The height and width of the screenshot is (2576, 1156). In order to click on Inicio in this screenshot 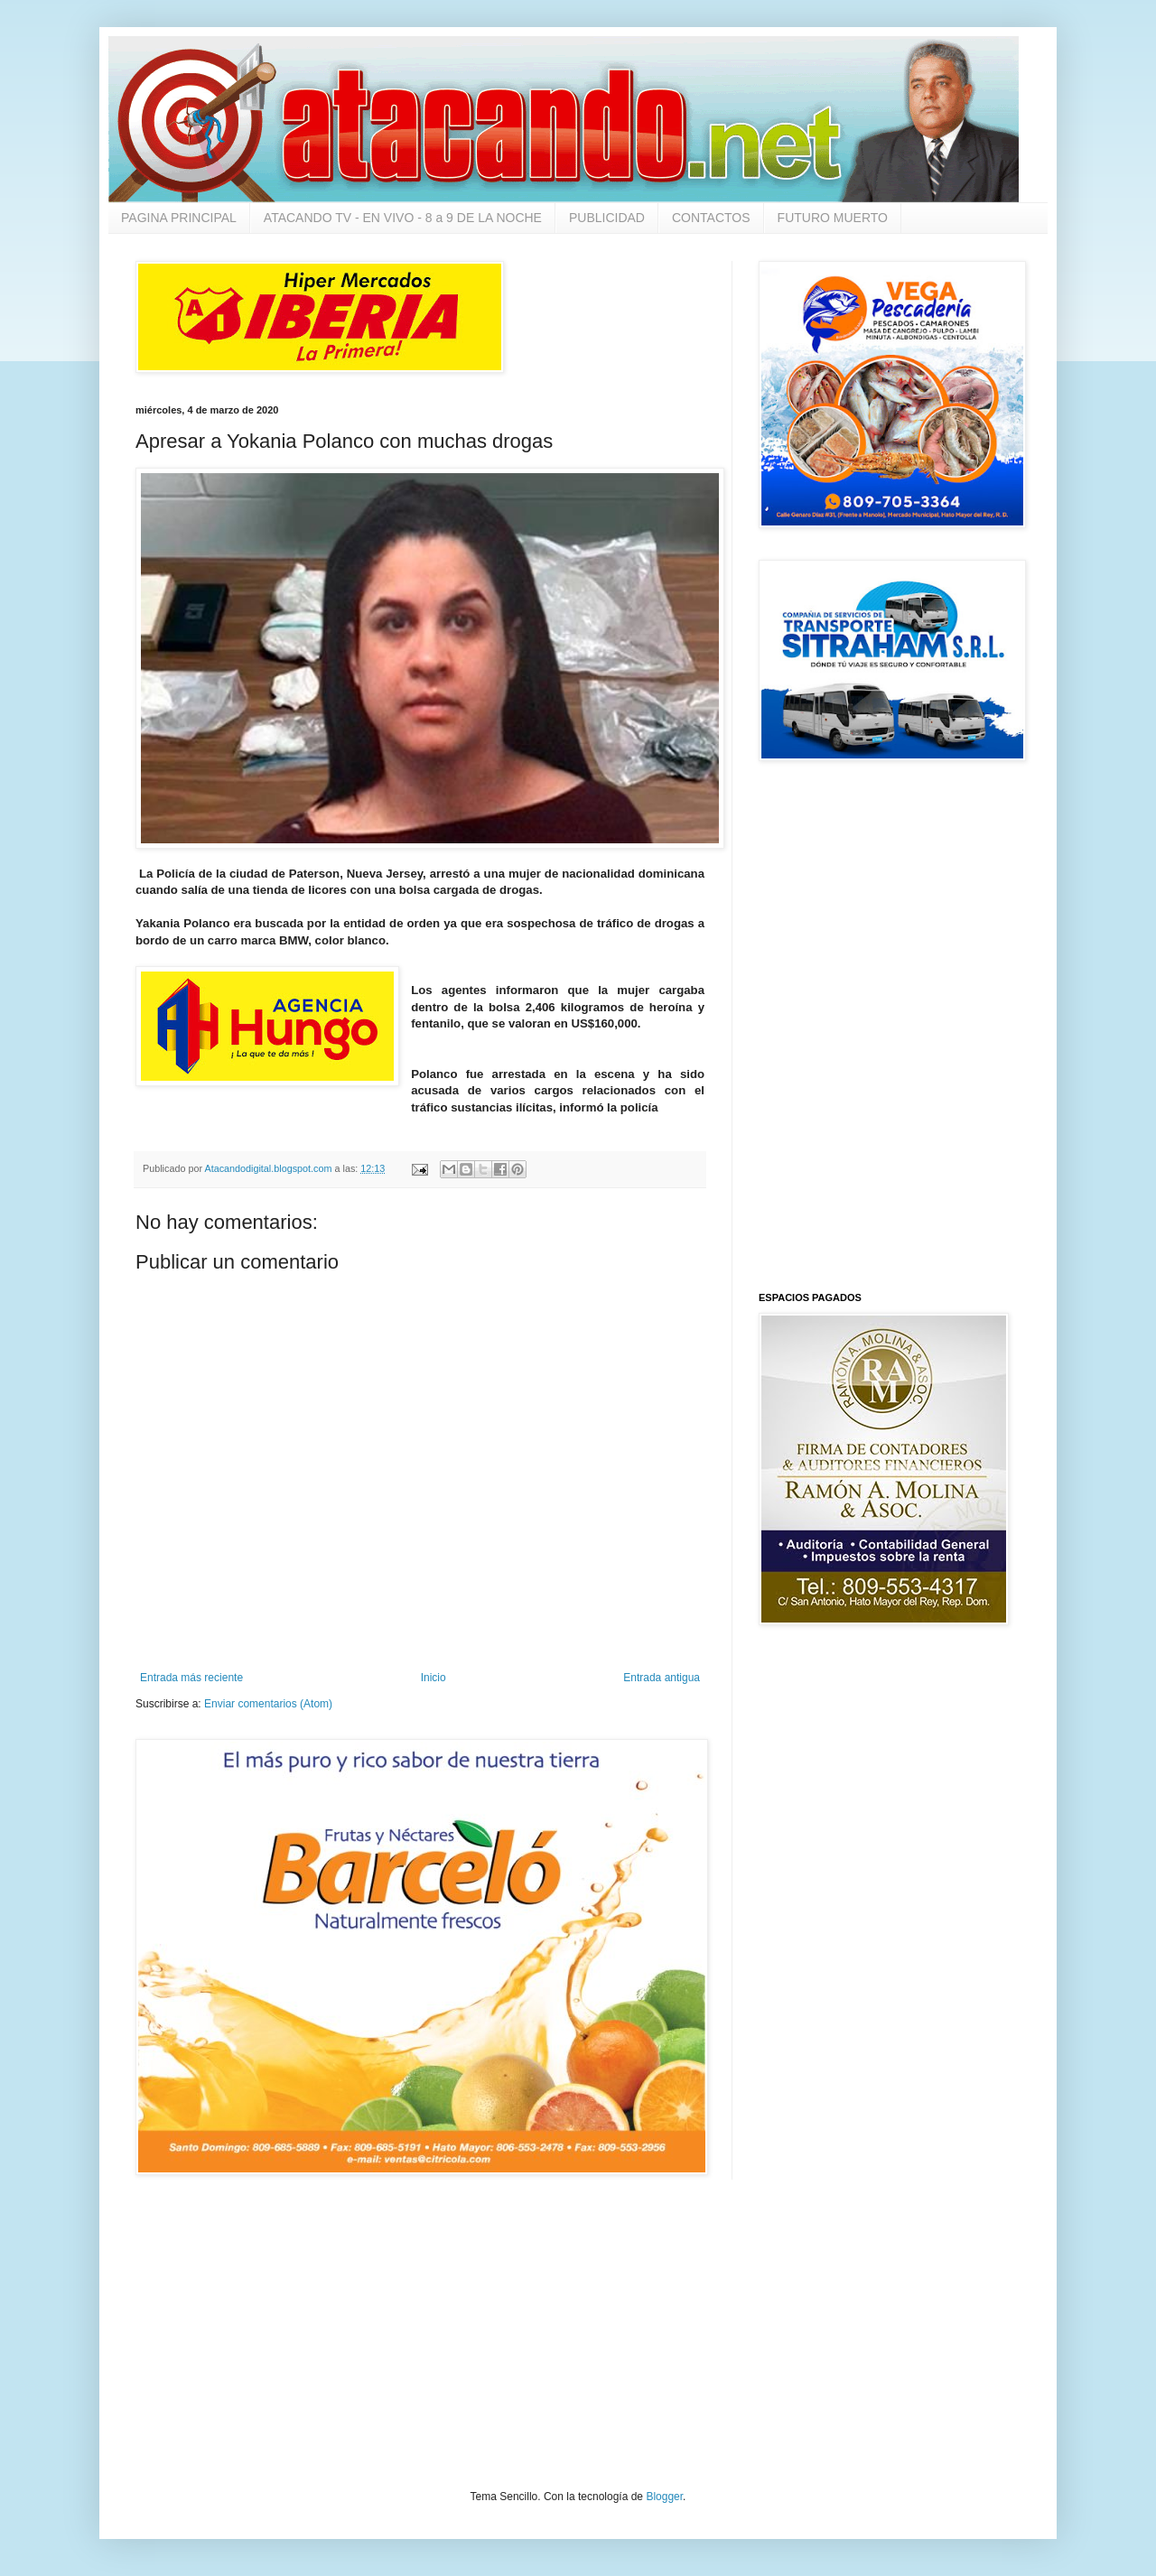, I will do `click(433, 1677)`.